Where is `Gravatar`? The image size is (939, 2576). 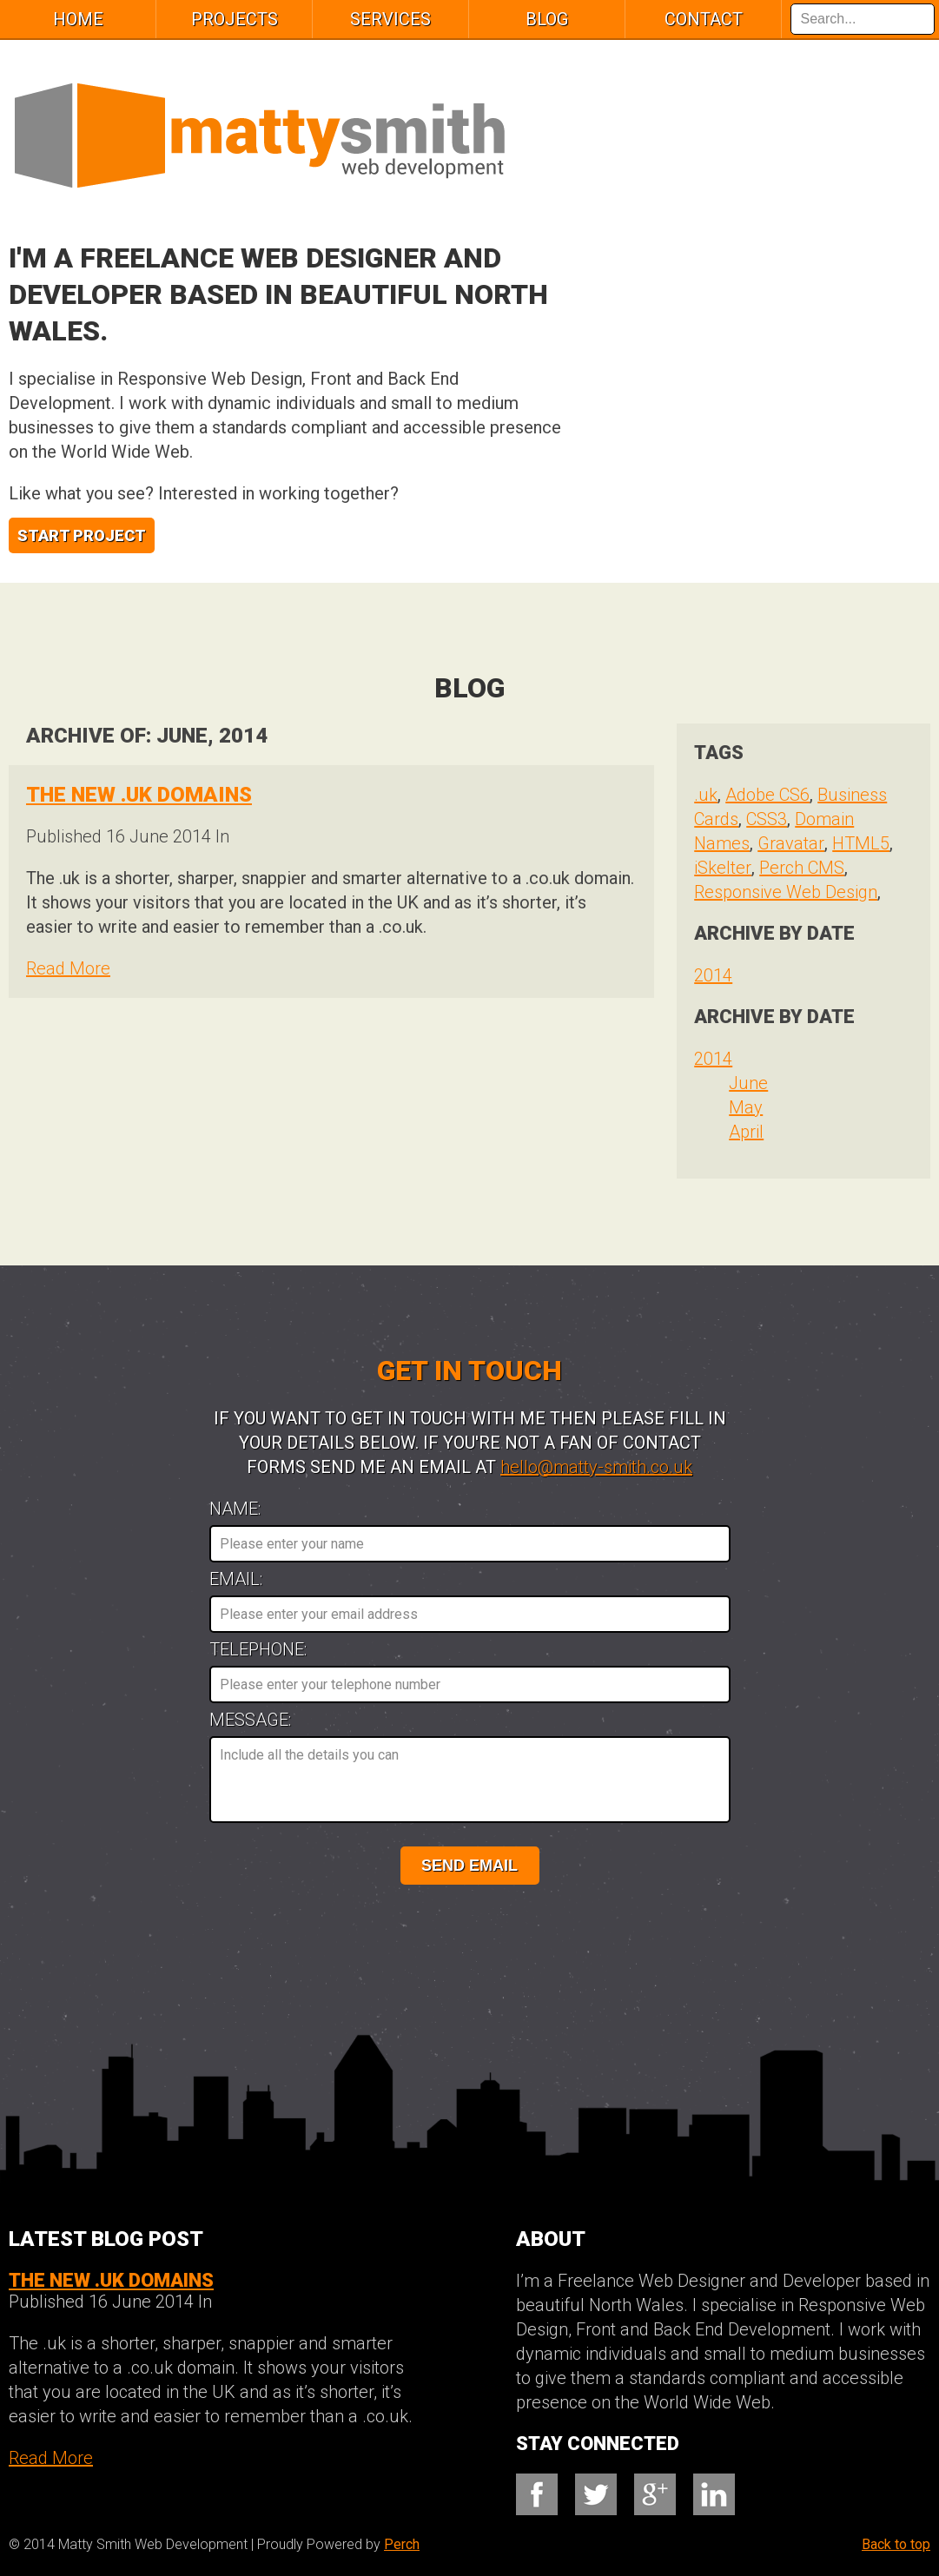 Gravatar is located at coordinates (790, 843).